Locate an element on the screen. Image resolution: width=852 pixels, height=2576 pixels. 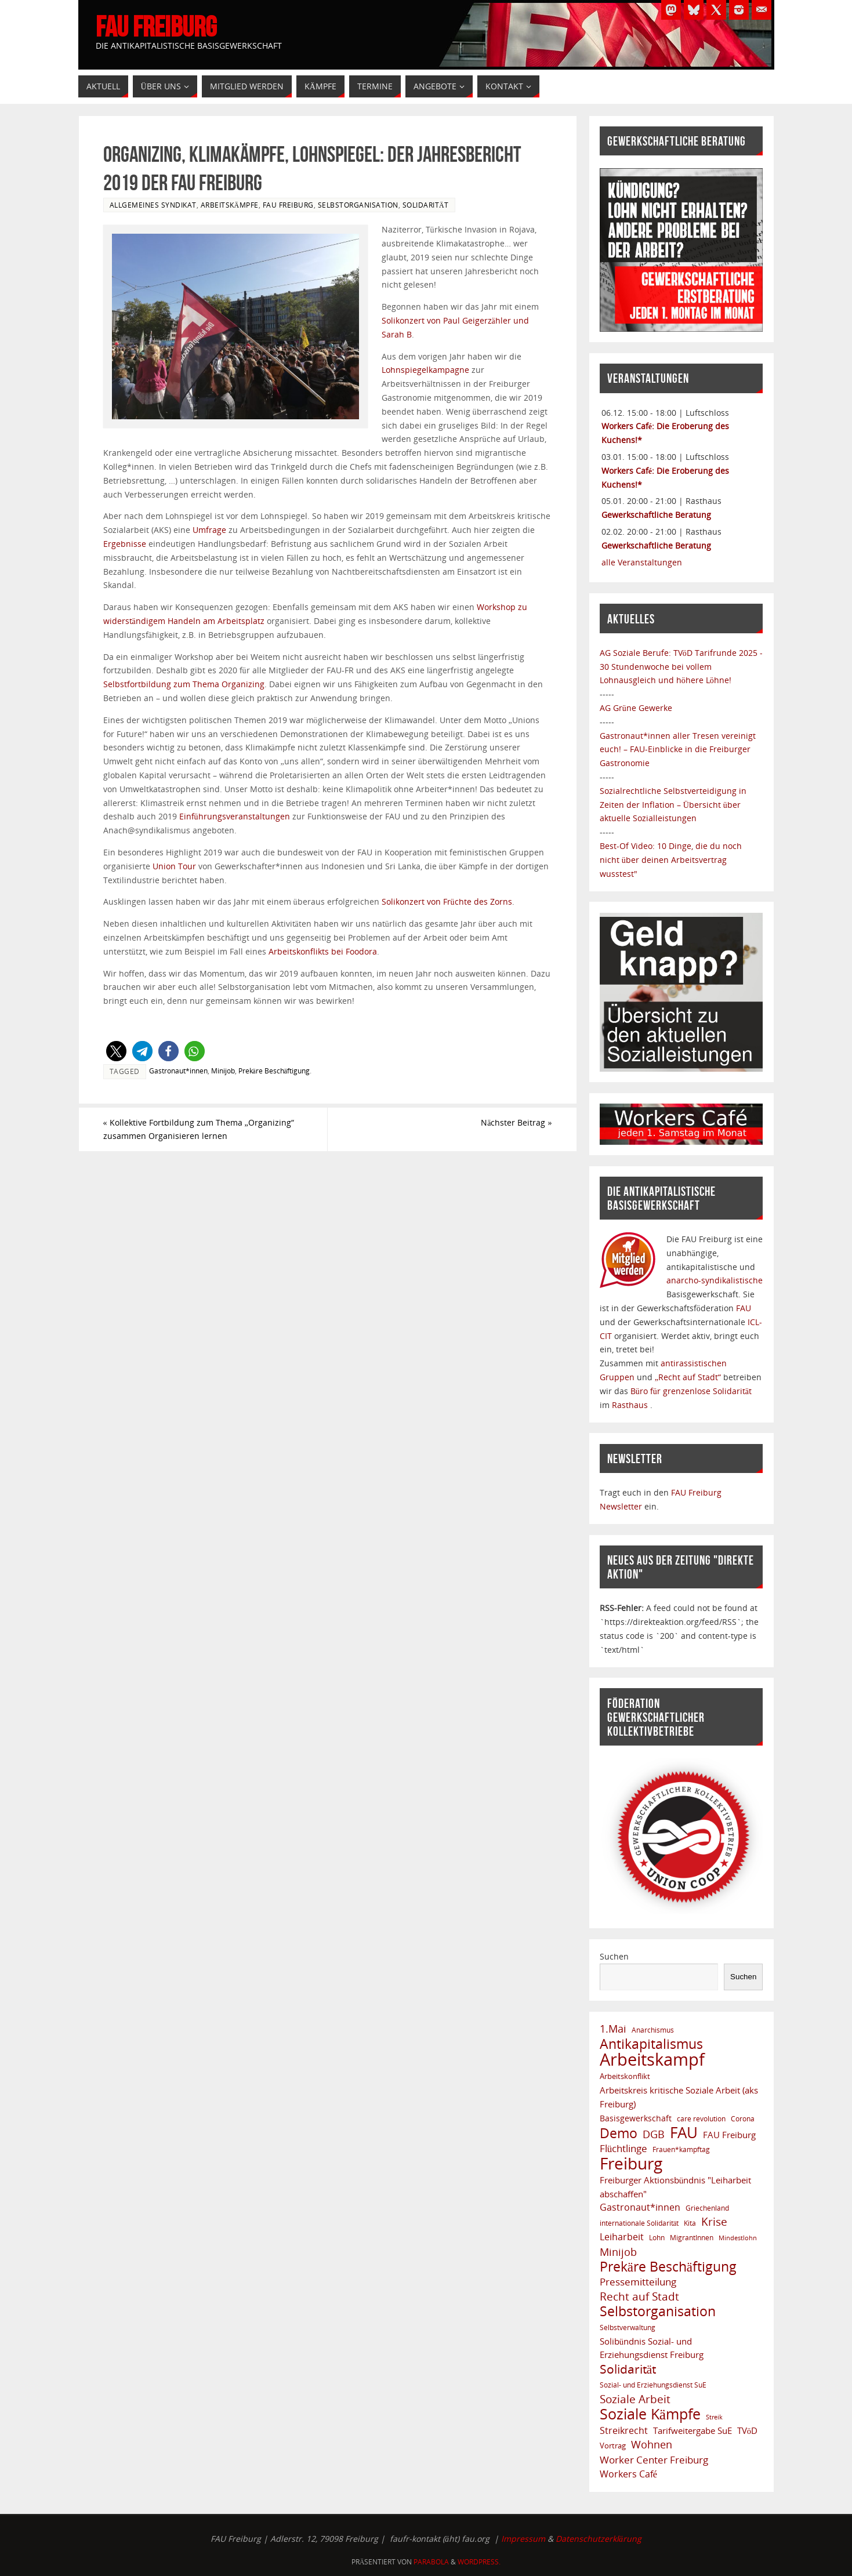
Solidarität is located at coordinates (426, 204).